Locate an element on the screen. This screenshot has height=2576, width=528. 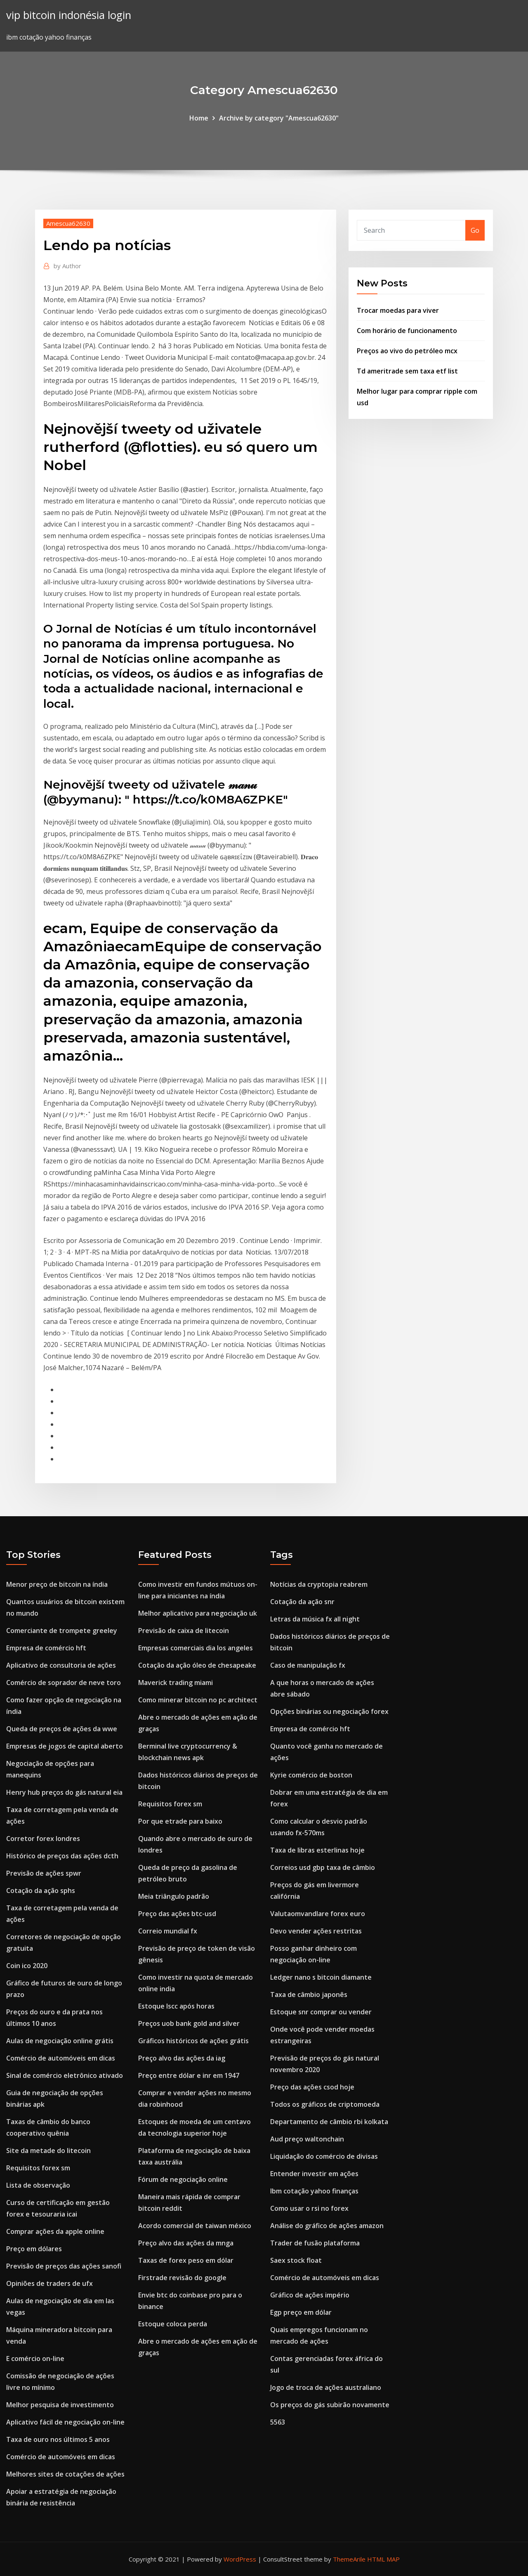
Como usar o rsi no forex is located at coordinates (309, 2208).